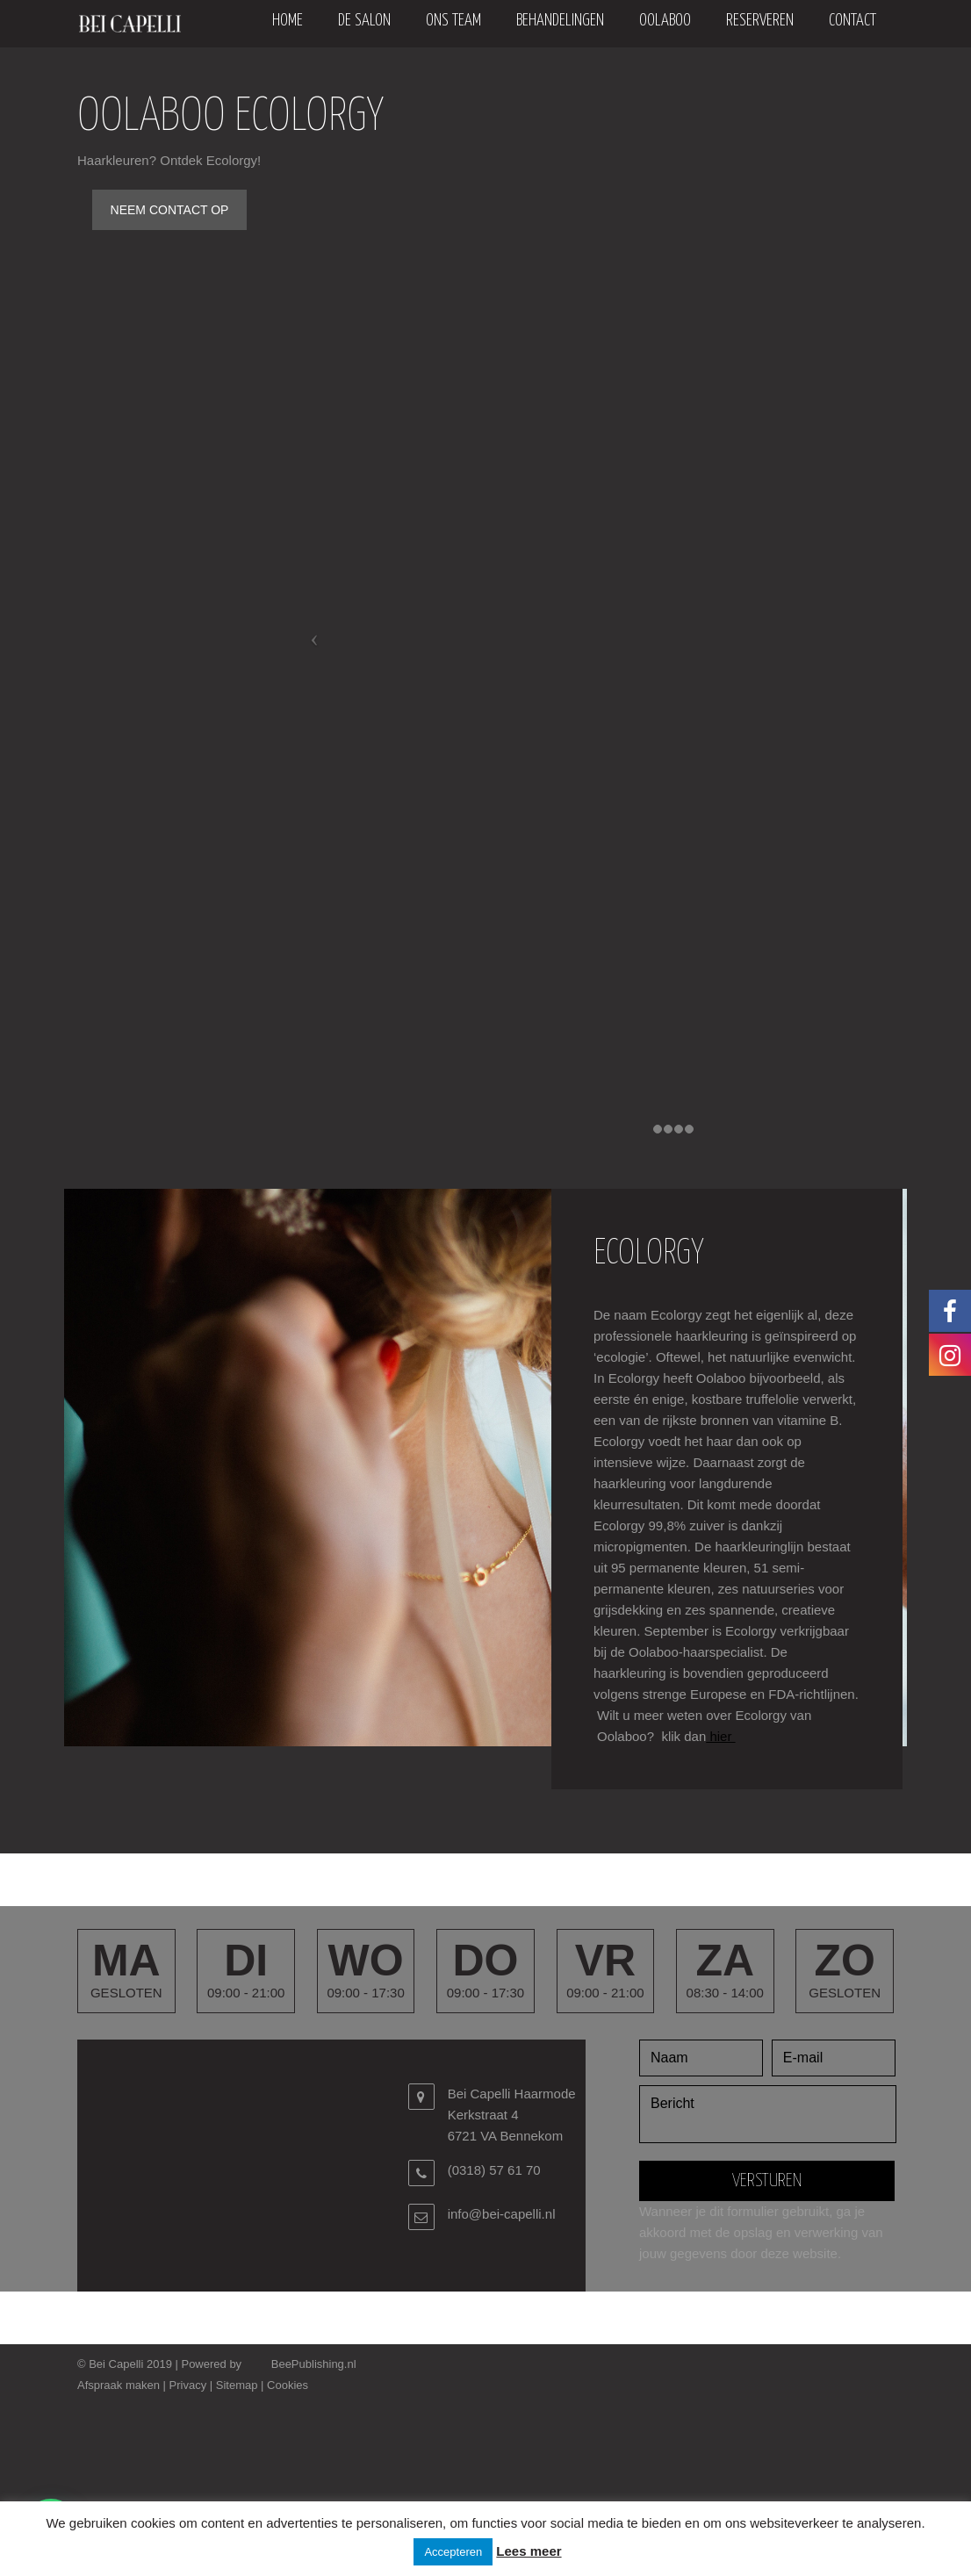  What do you see at coordinates (287, 2385) in the screenshot?
I see `Cookies` at bounding box center [287, 2385].